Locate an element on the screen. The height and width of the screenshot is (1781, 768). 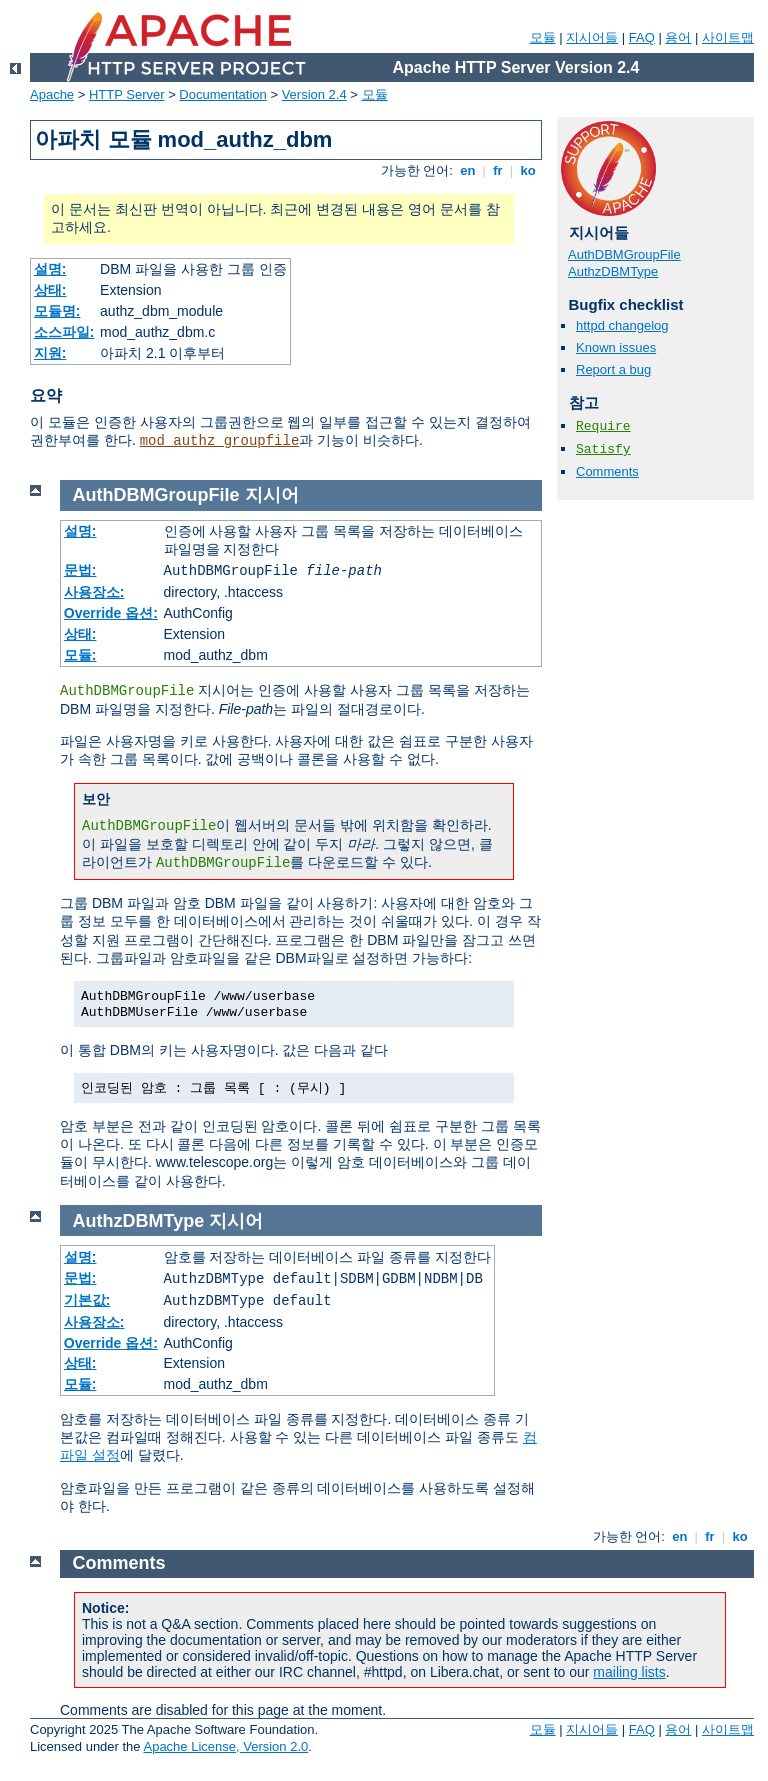
Comments is located at coordinates (607, 471).